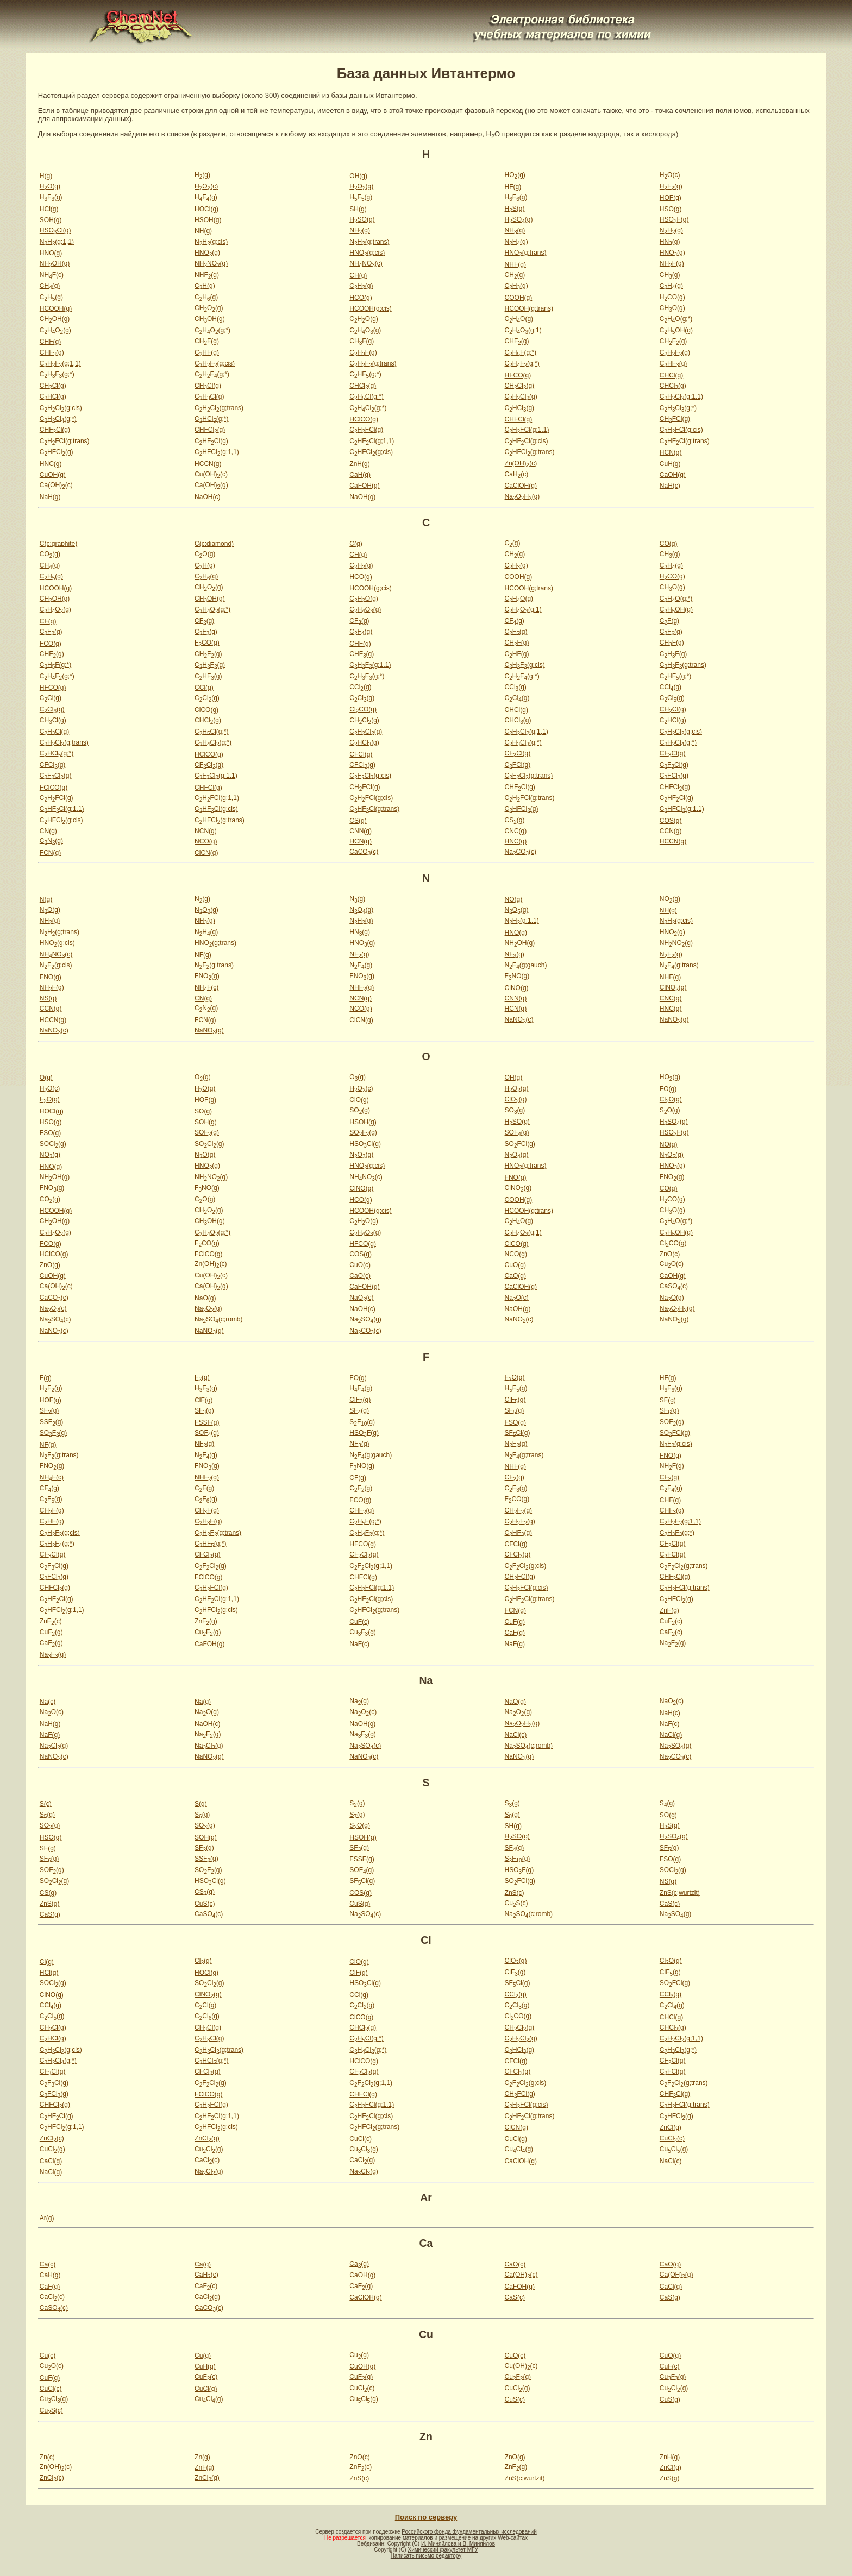  What do you see at coordinates (526, 965) in the screenshot?
I see `NF(g;gauch)` at bounding box center [526, 965].